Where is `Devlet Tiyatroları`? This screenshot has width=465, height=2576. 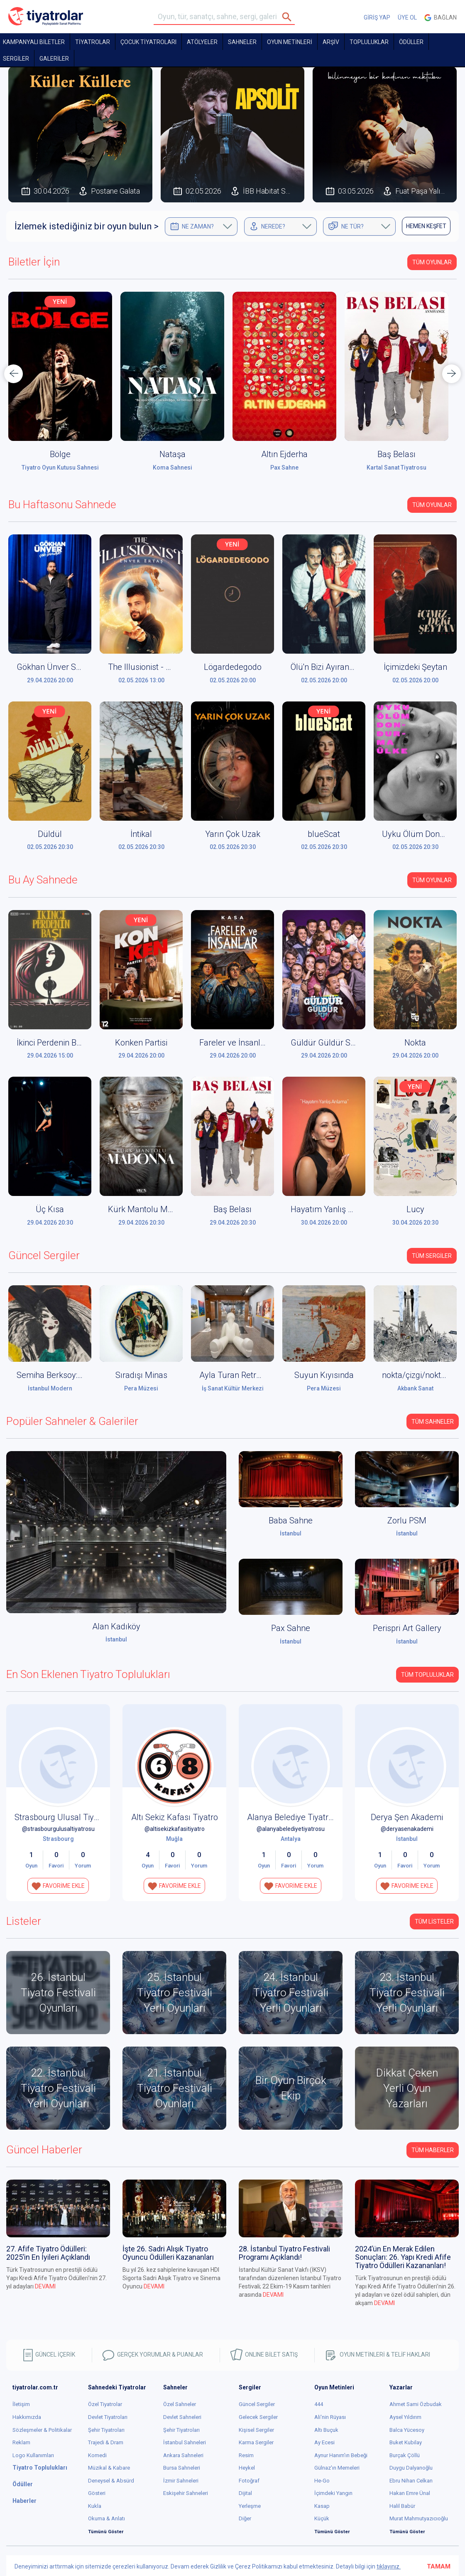 Devlet Tiyatroları is located at coordinates (107, 2417).